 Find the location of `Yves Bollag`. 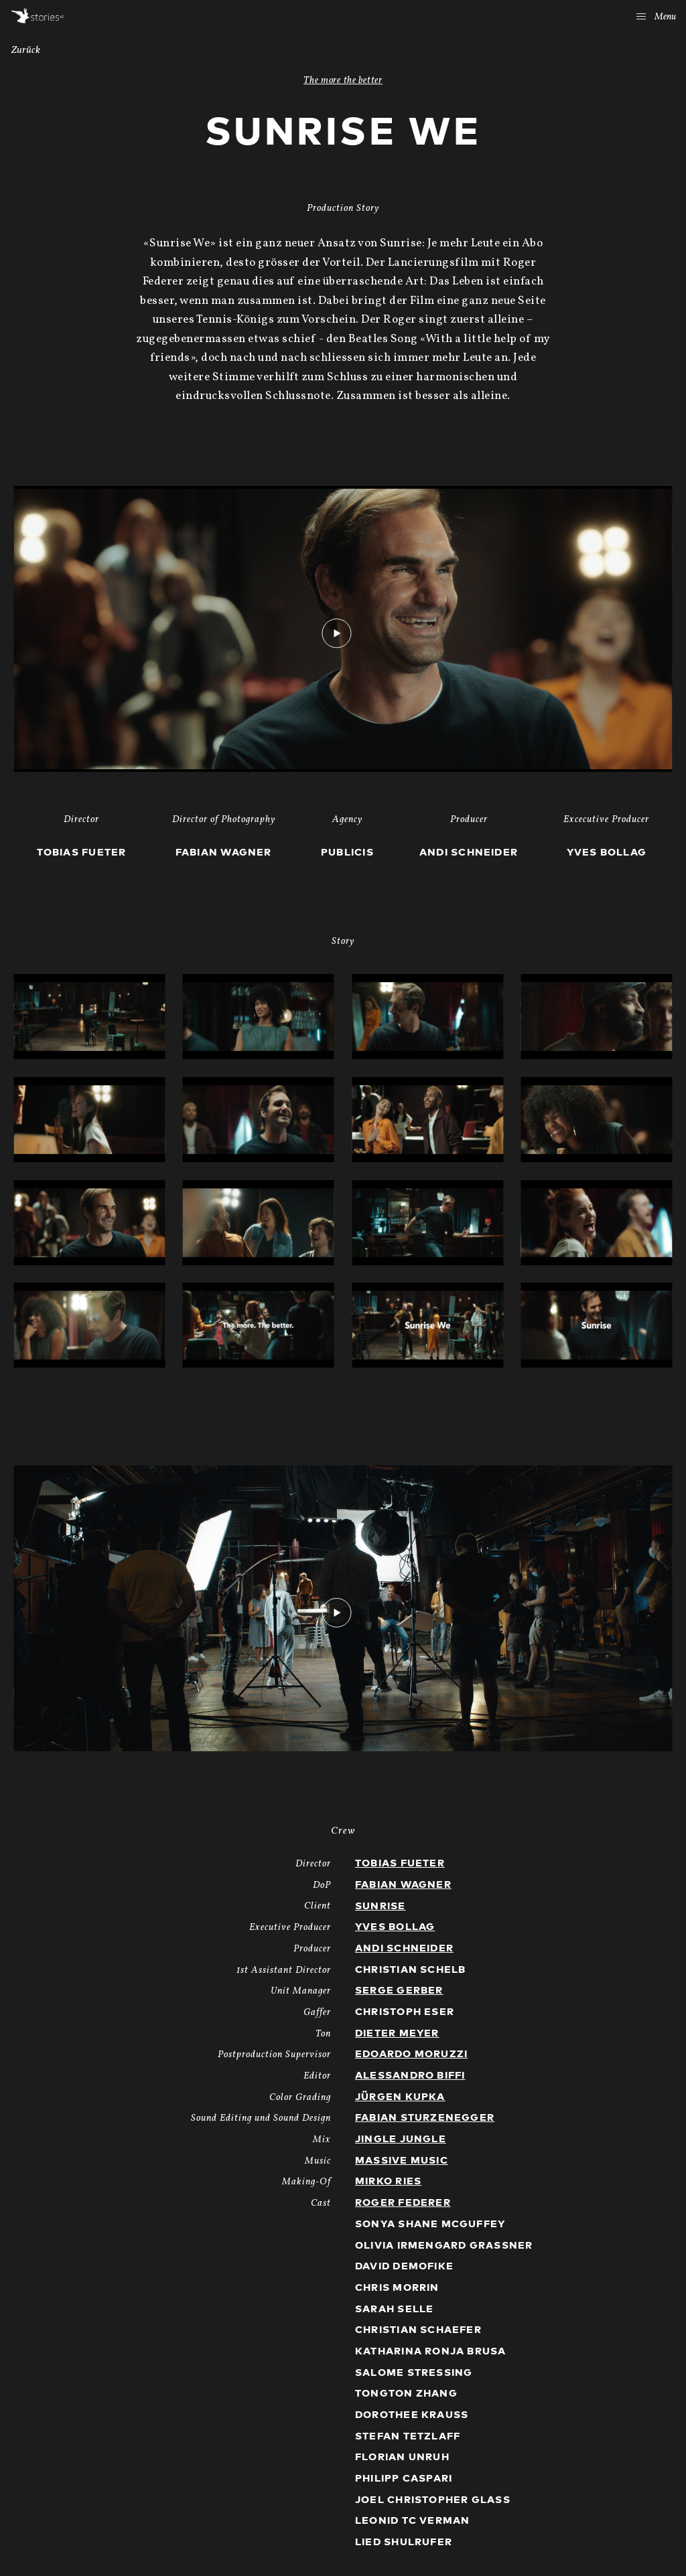

Yves Bollag is located at coordinates (395, 1927).